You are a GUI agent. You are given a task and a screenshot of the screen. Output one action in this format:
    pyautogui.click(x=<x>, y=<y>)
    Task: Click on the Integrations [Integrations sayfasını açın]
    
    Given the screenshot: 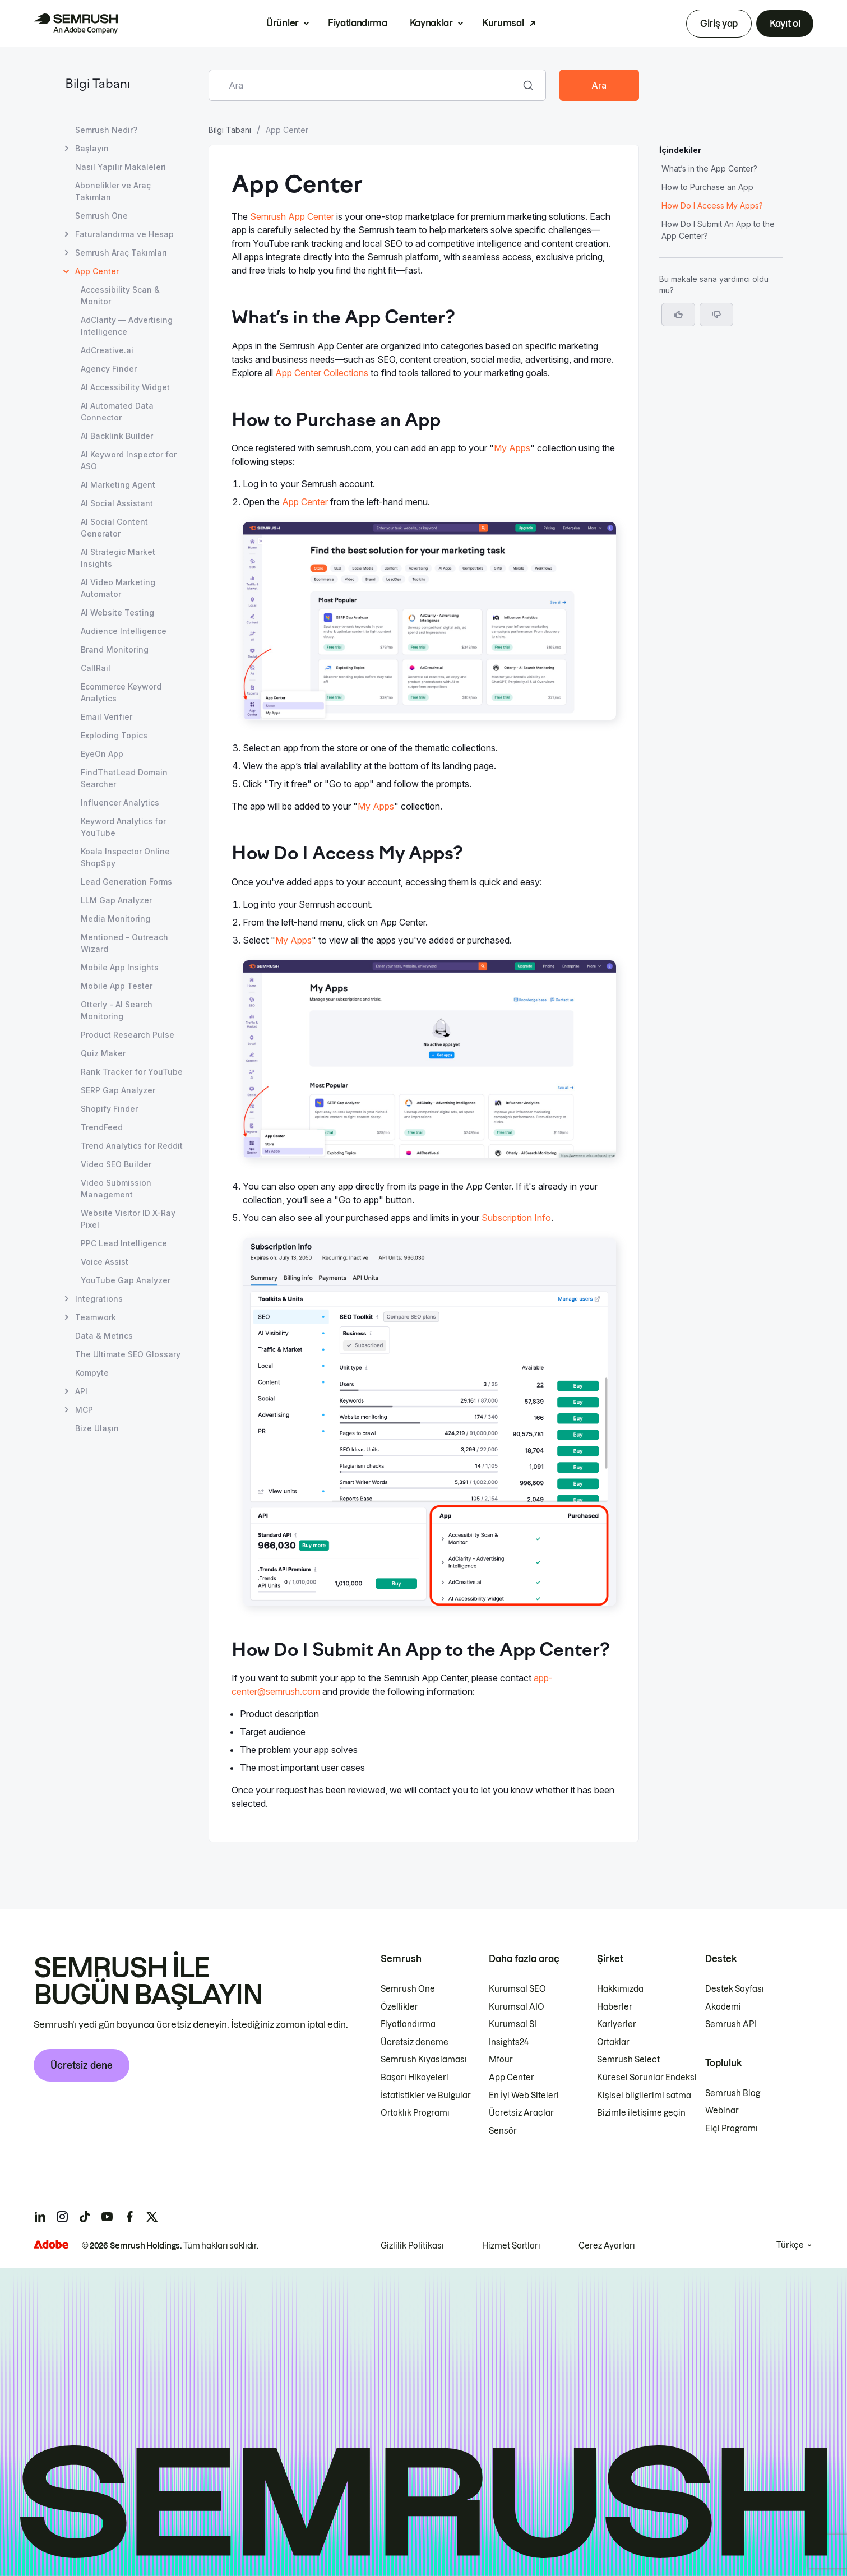 What is the action you would take?
    pyautogui.click(x=99, y=1299)
    